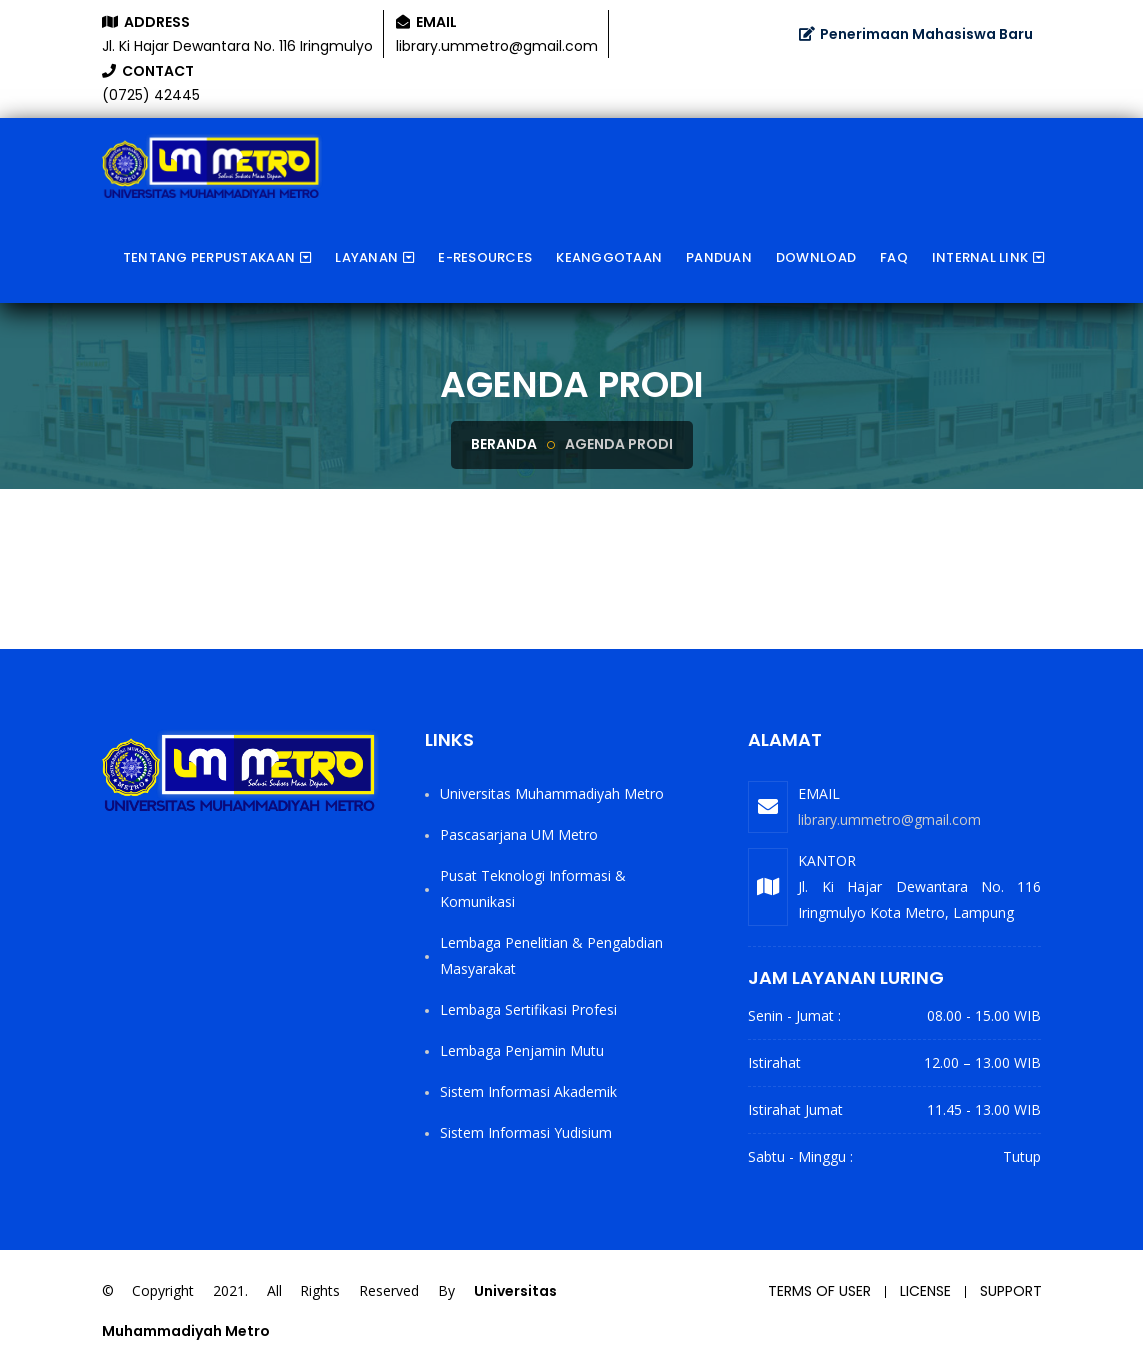 This screenshot has height=1371, width=1143. Describe the element at coordinates (609, 257) in the screenshot. I see `Keanggotaan` at that location.